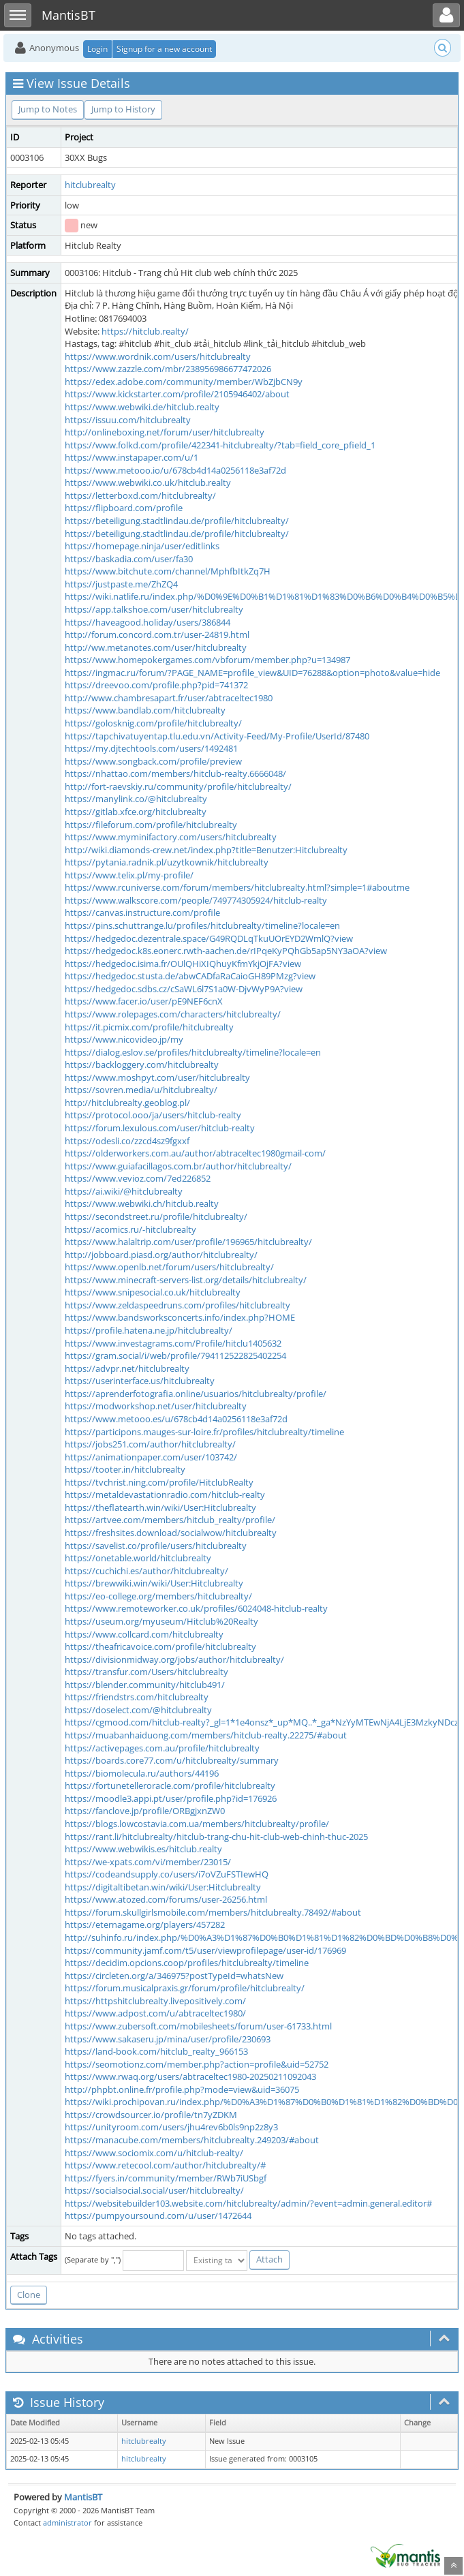 The image size is (464, 2576). Describe the element at coordinates (136, 1697) in the screenshot. I see `https://friendstrs.com/hitclubrealty` at that location.